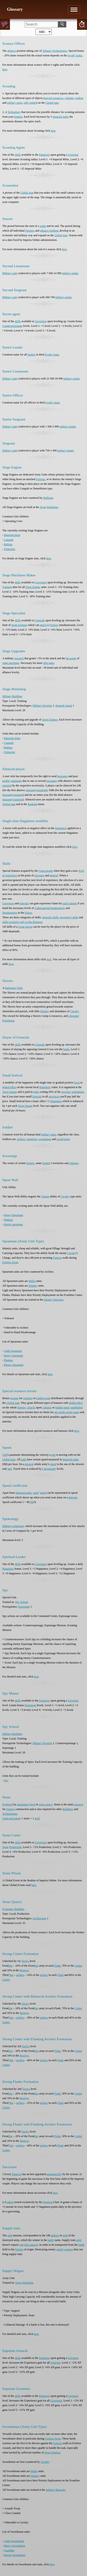 The width and height of the screenshot is (87, 2576). Describe the element at coordinates (19, 625) in the screenshot. I see `Siege Engines` at that location.